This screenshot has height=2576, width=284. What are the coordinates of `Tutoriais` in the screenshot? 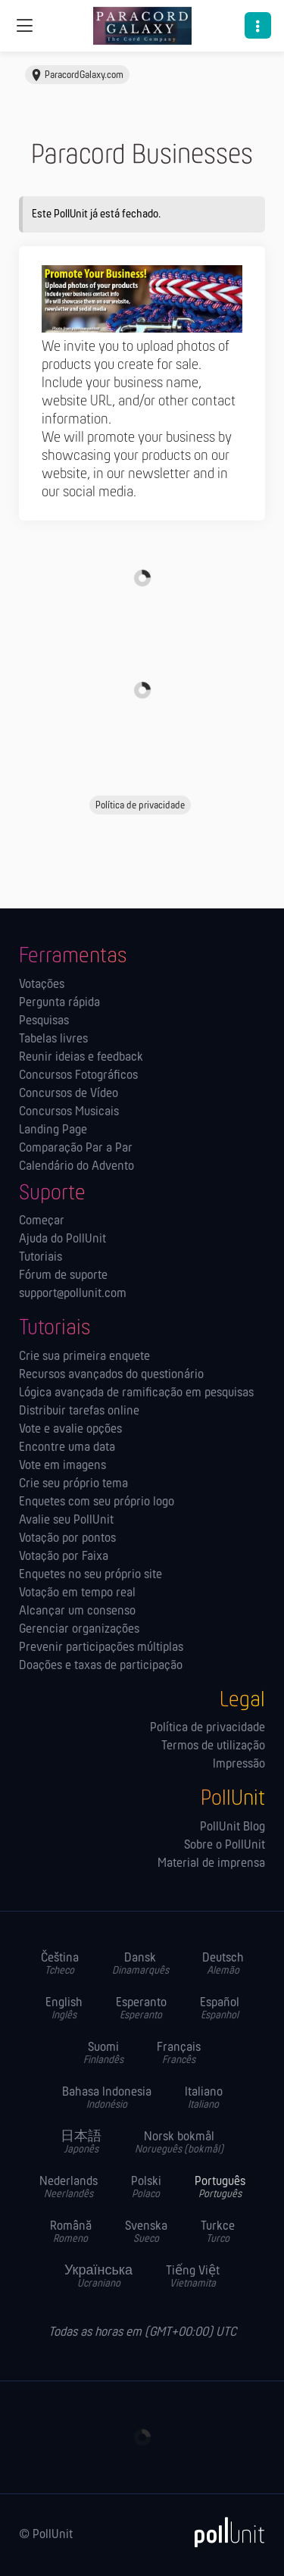 It's located at (40, 1258).